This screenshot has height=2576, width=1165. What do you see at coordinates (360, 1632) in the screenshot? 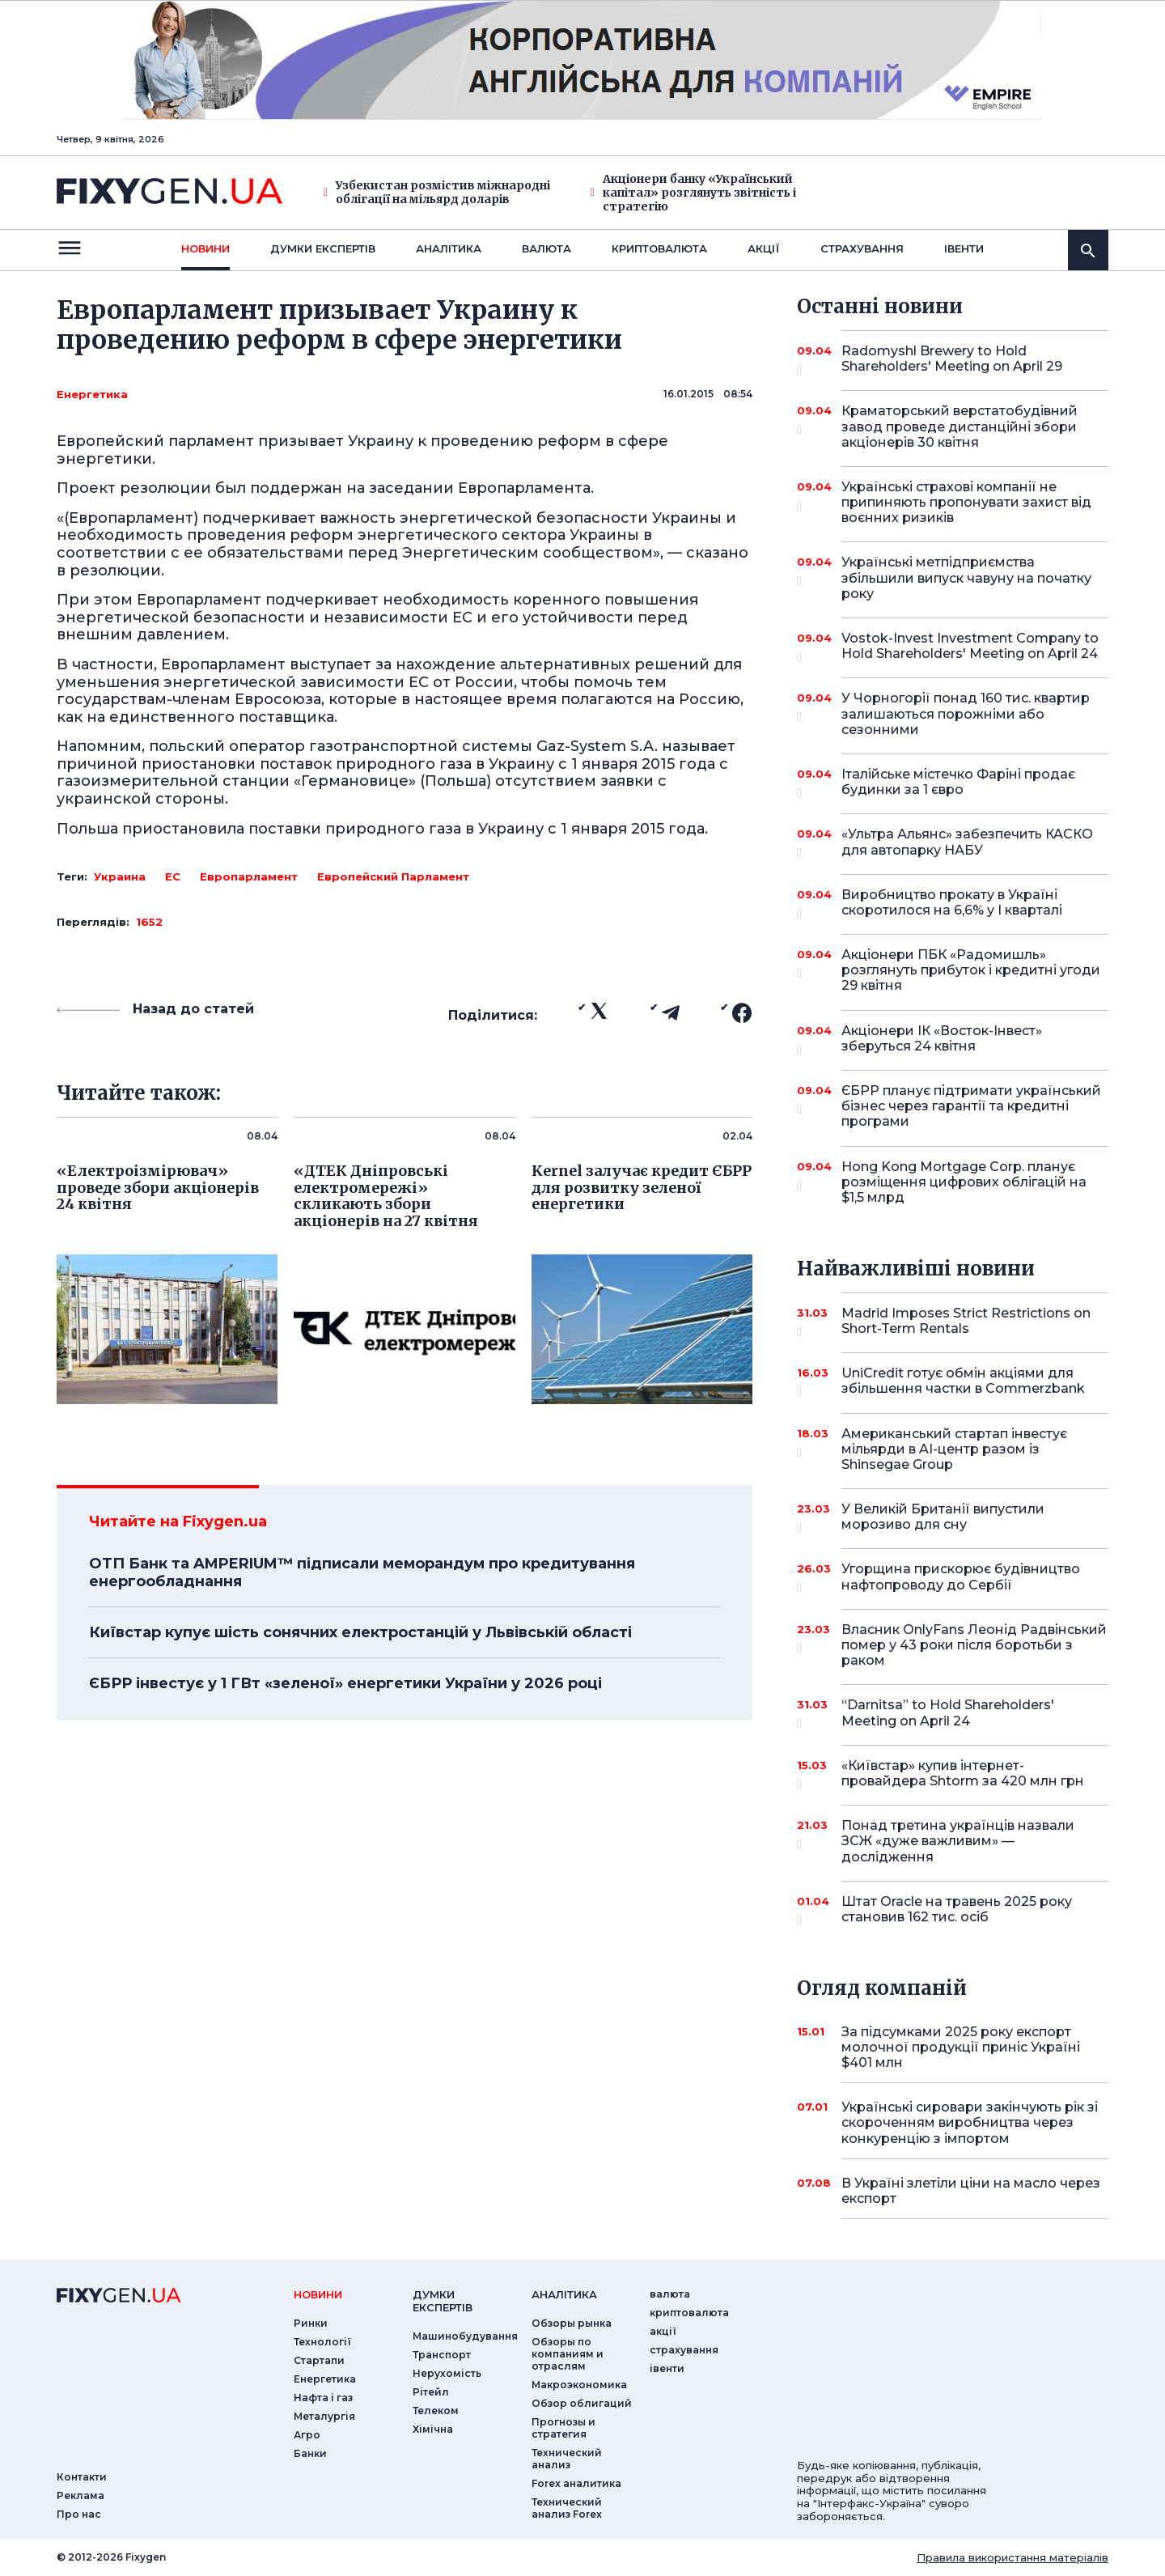
I see `Київстар купує шість сонячних електростанцій у Львівській області` at bounding box center [360, 1632].